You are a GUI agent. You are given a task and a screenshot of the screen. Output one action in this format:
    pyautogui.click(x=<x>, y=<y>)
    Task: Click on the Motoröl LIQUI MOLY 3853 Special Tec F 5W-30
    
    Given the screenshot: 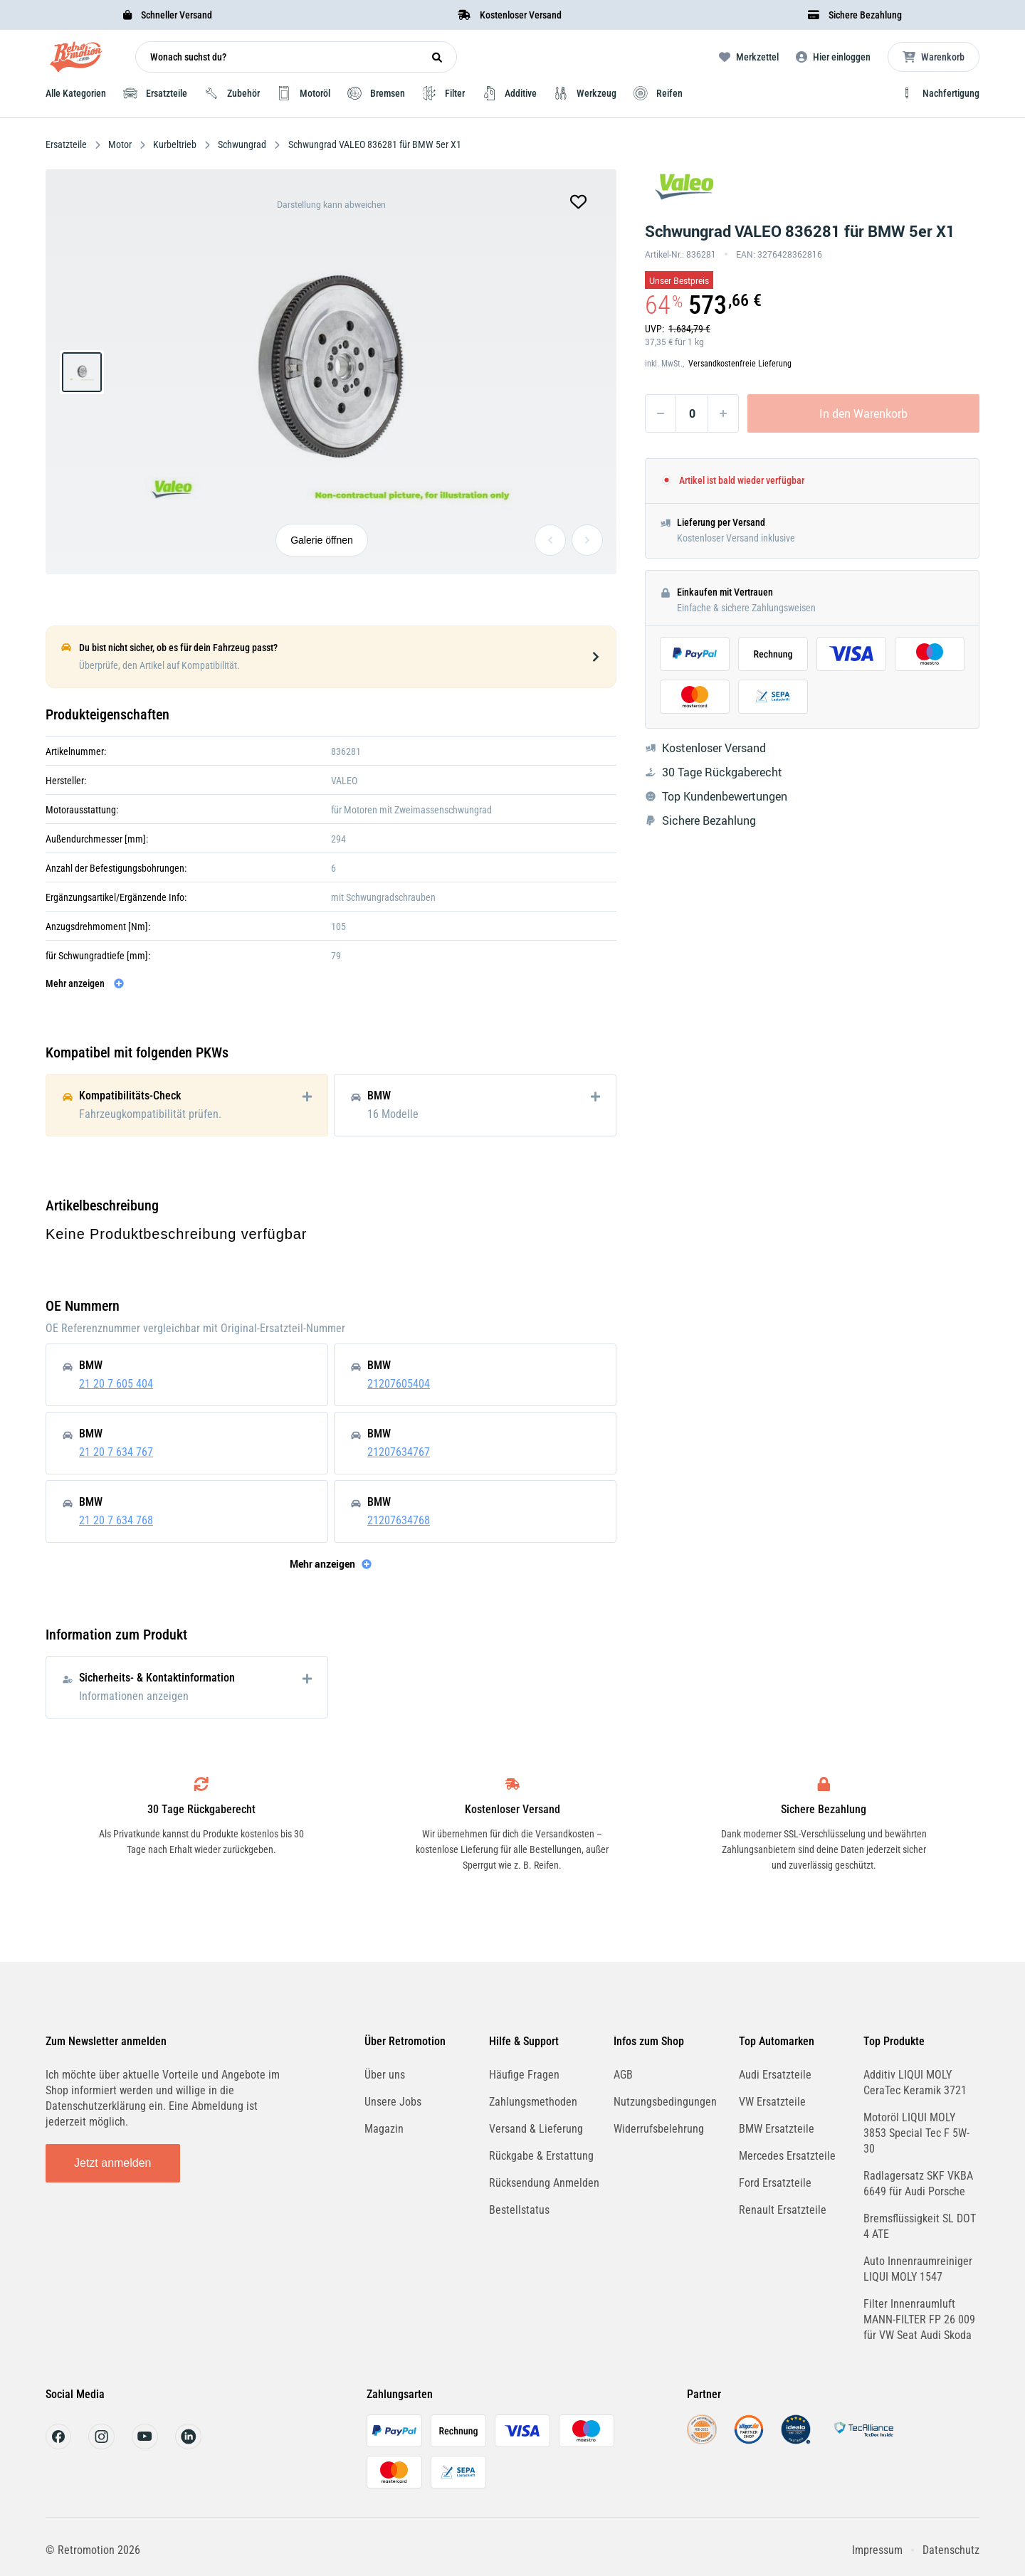 What is the action you would take?
    pyautogui.click(x=916, y=2133)
    